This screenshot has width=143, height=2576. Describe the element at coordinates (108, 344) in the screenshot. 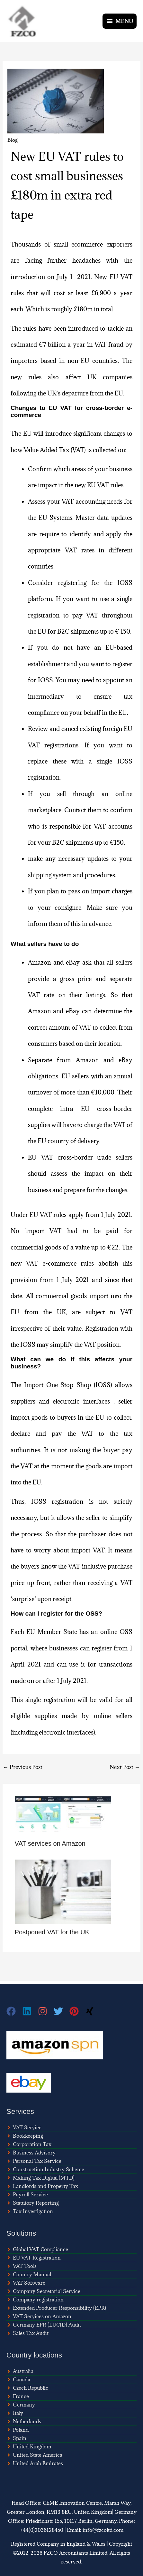

I see `VAT fraud` at that location.